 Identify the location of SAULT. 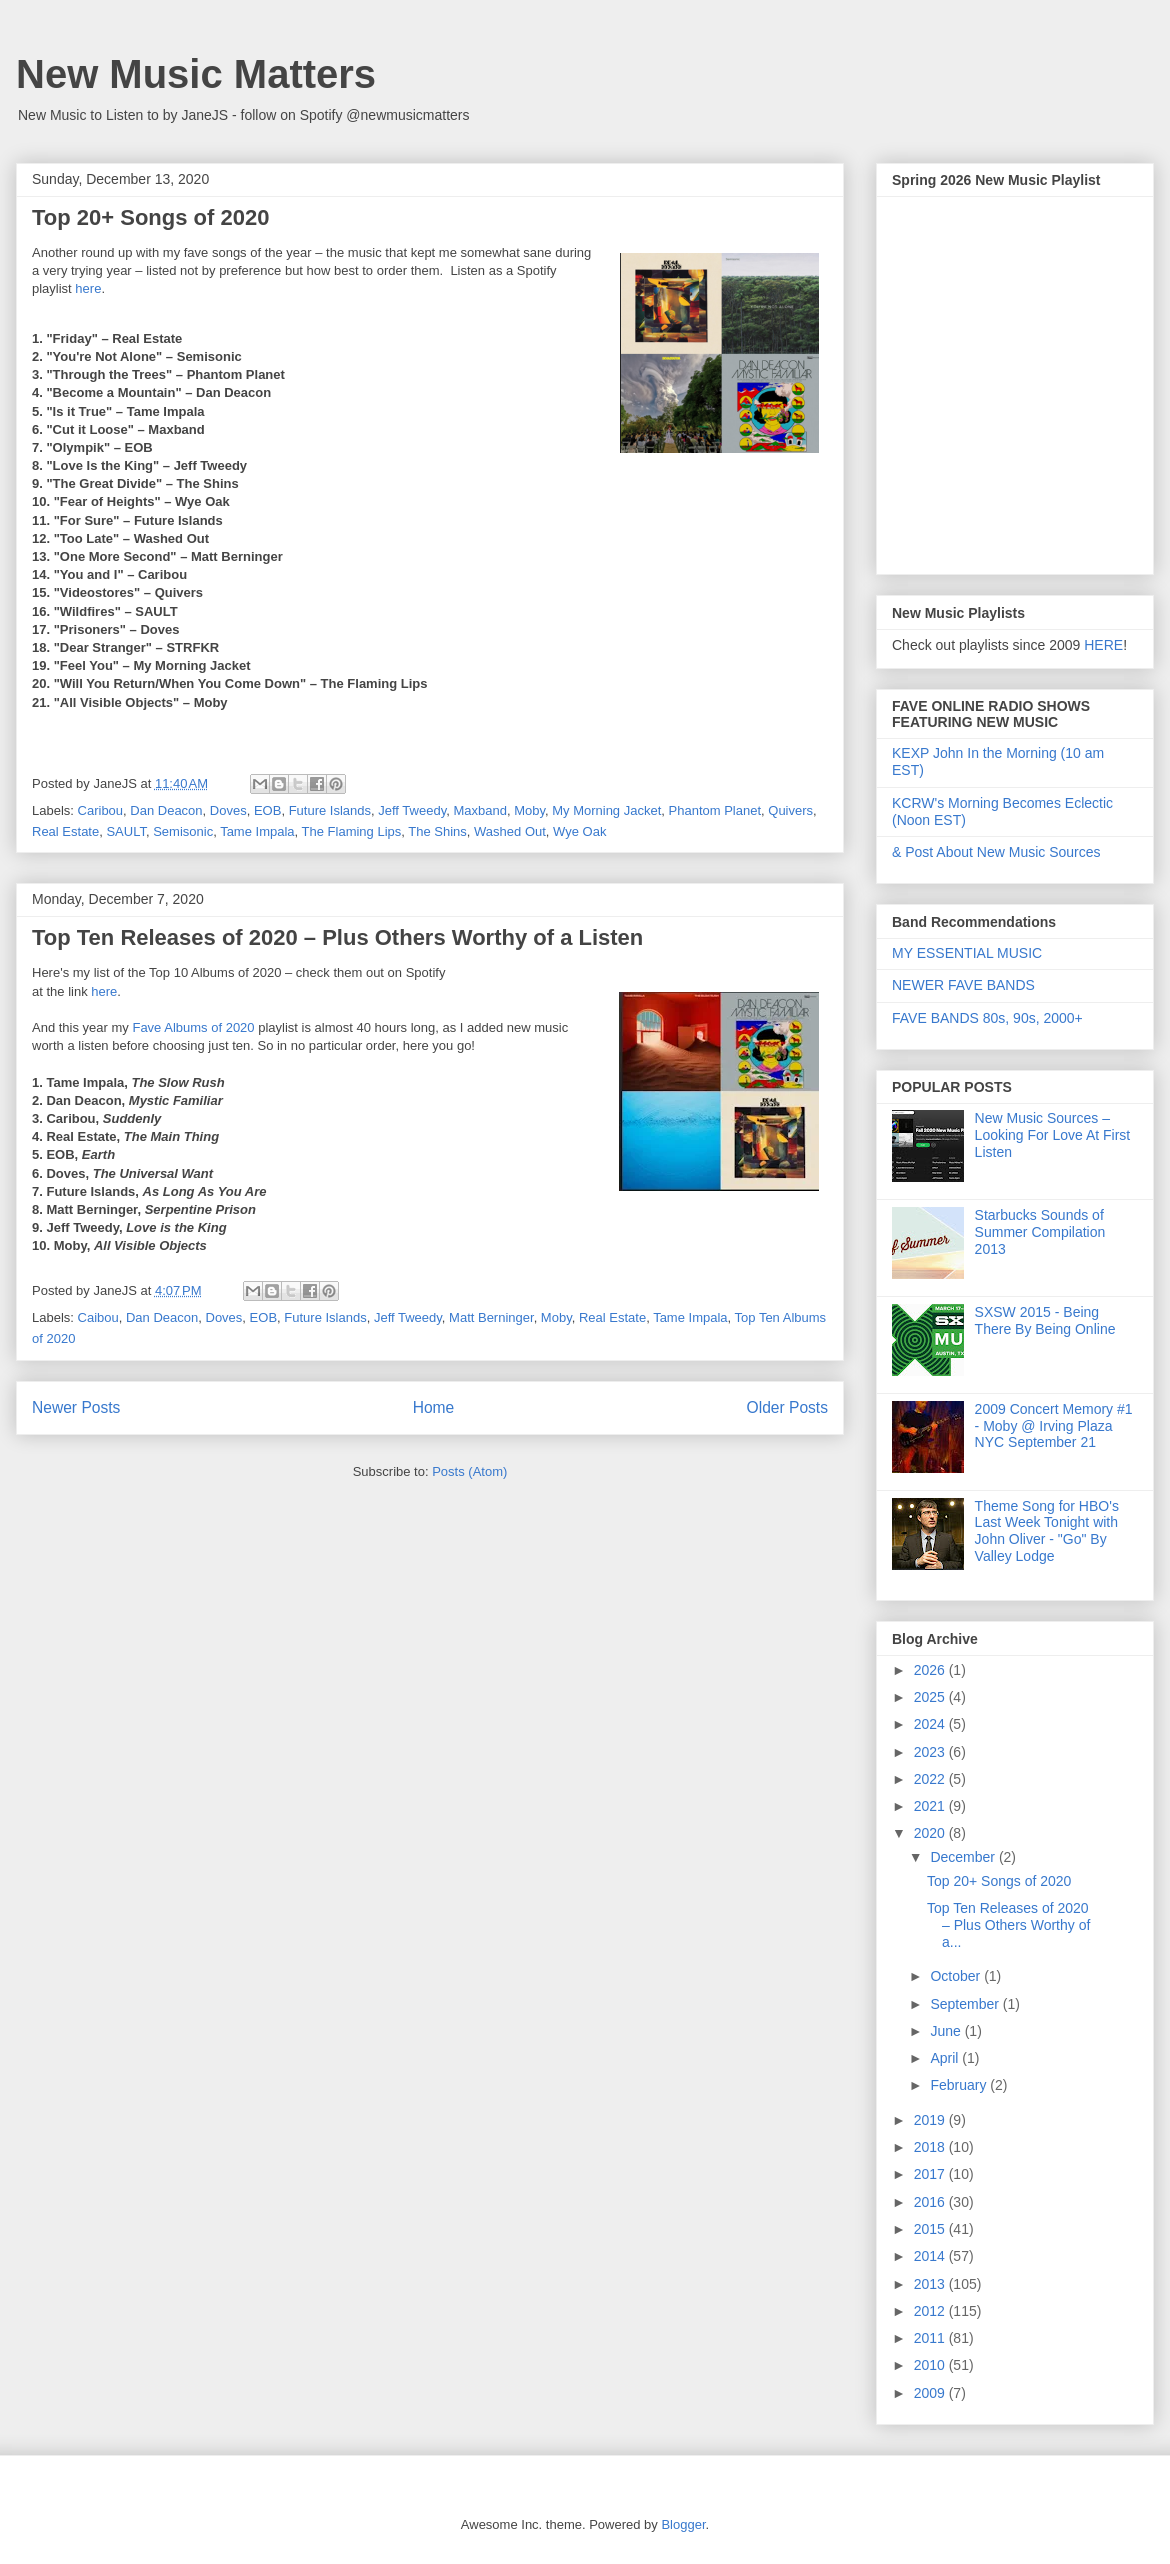
(126, 831).